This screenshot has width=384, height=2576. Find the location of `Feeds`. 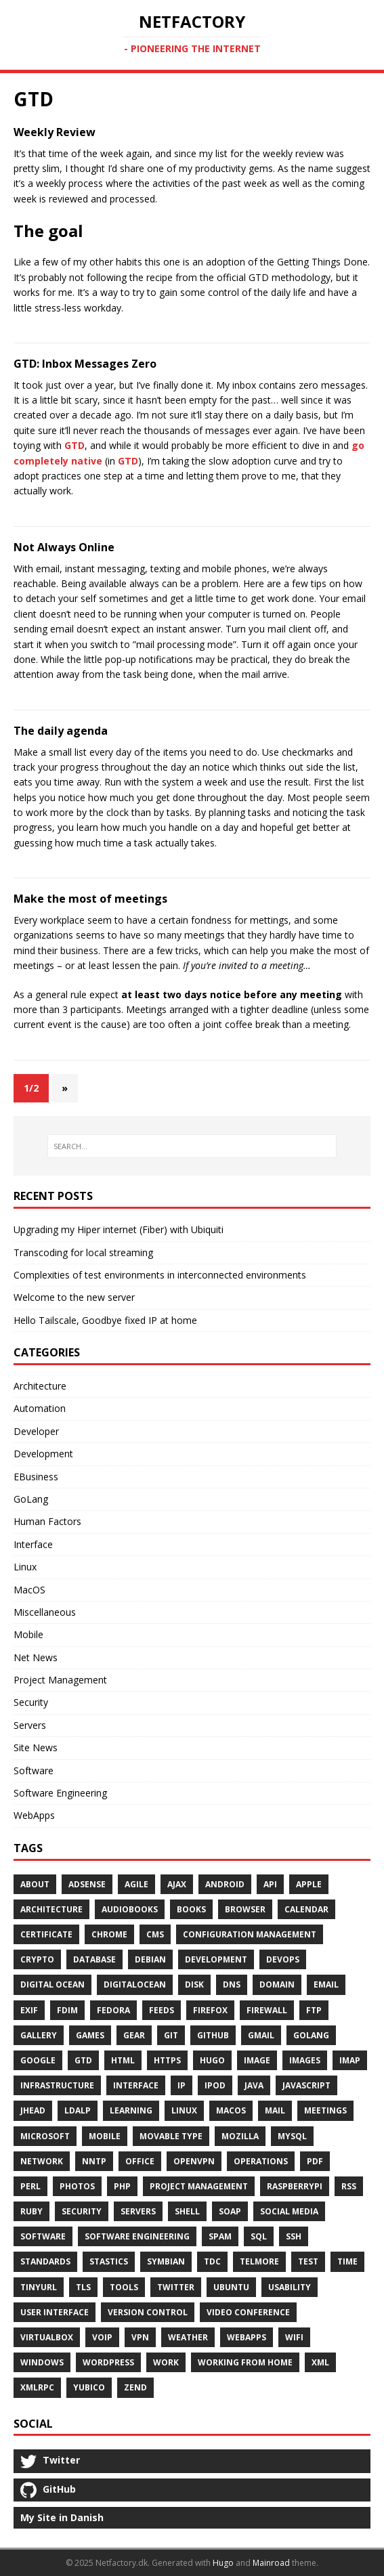

Feeds is located at coordinates (161, 2010).